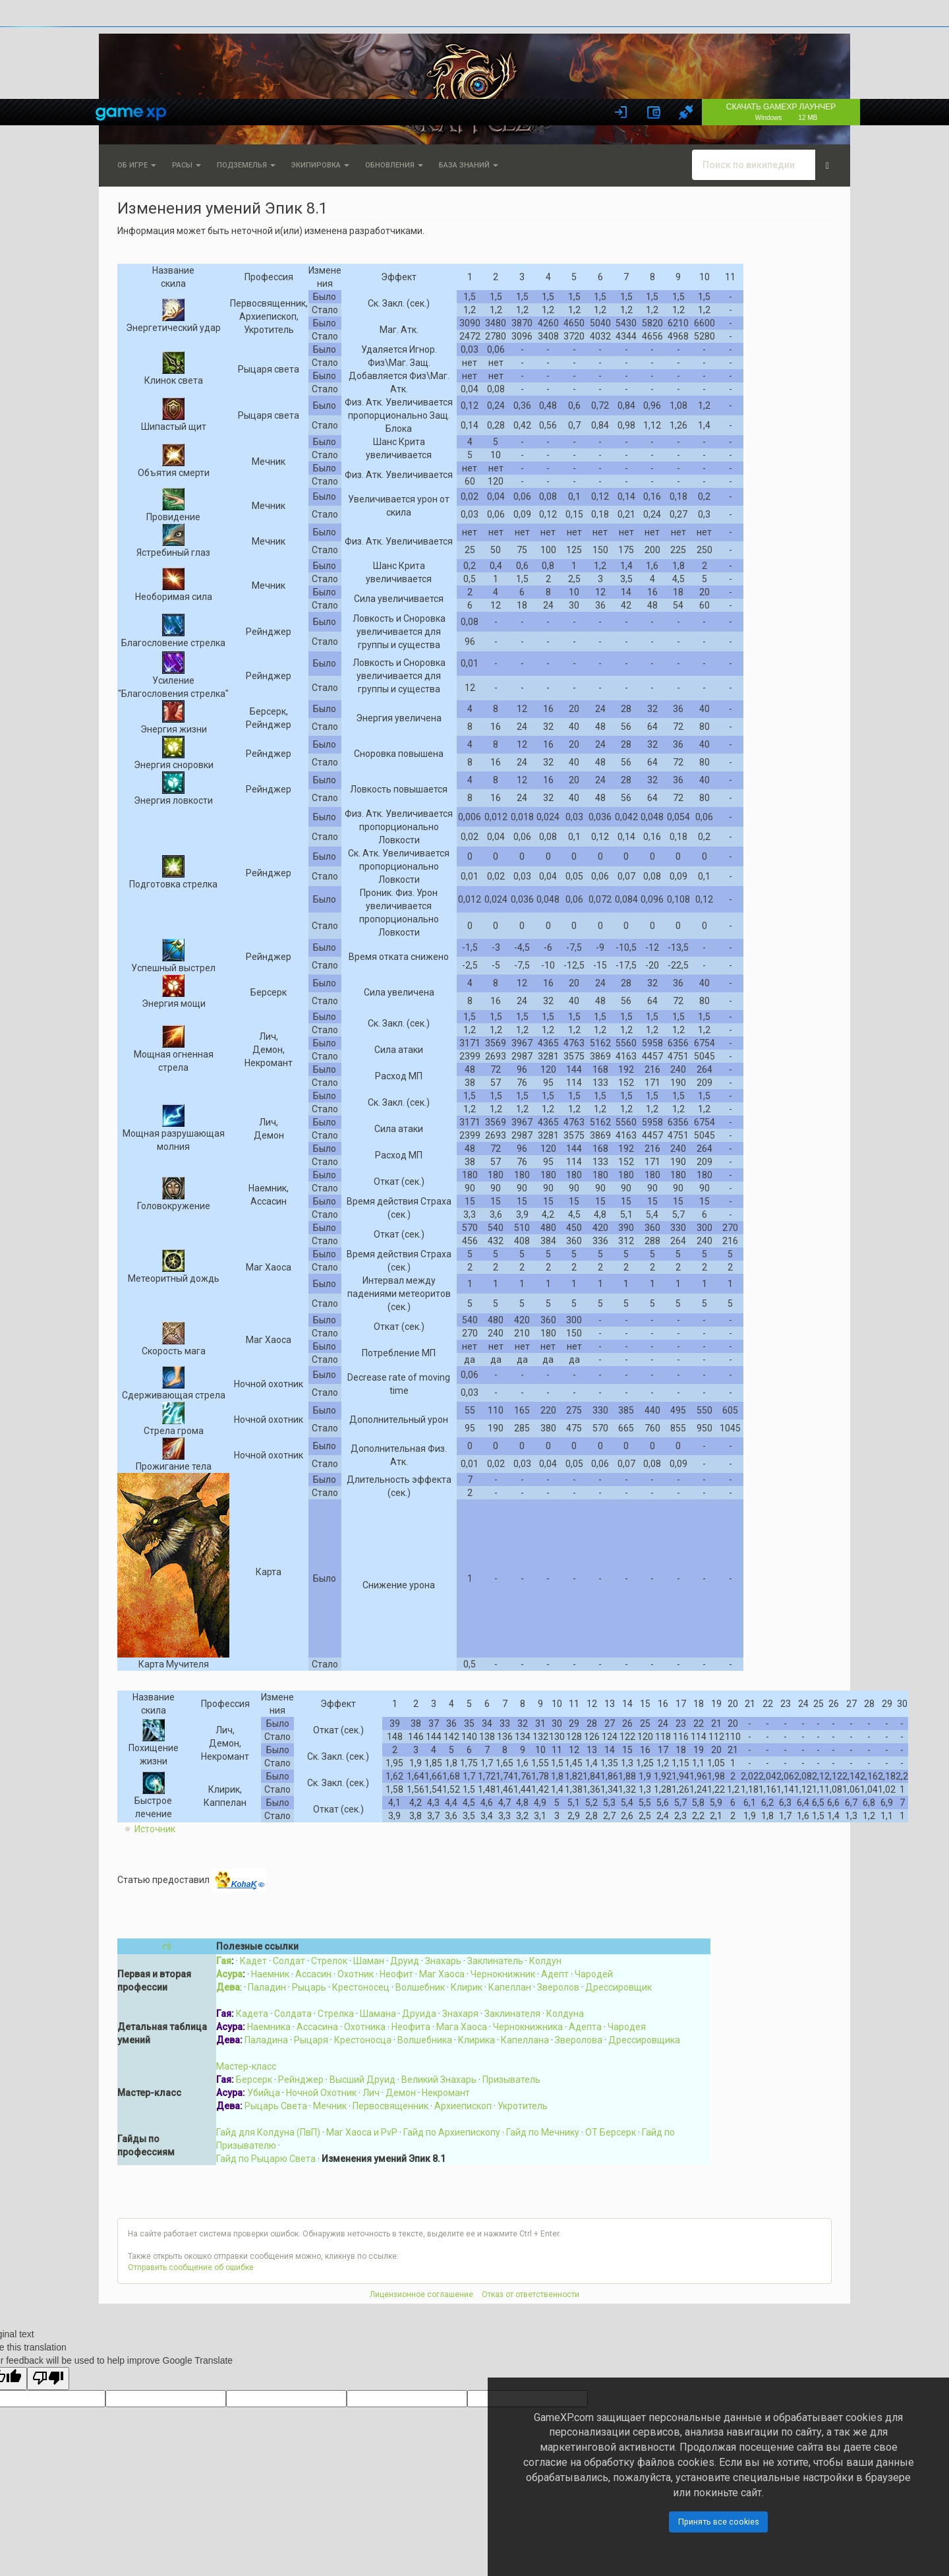 Image resolution: width=949 pixels, height=2576 pixels. What do you see at coordinates (511, 2079) in the screenshot?
I see `Призыватель` at bounding box center [511, 2079].